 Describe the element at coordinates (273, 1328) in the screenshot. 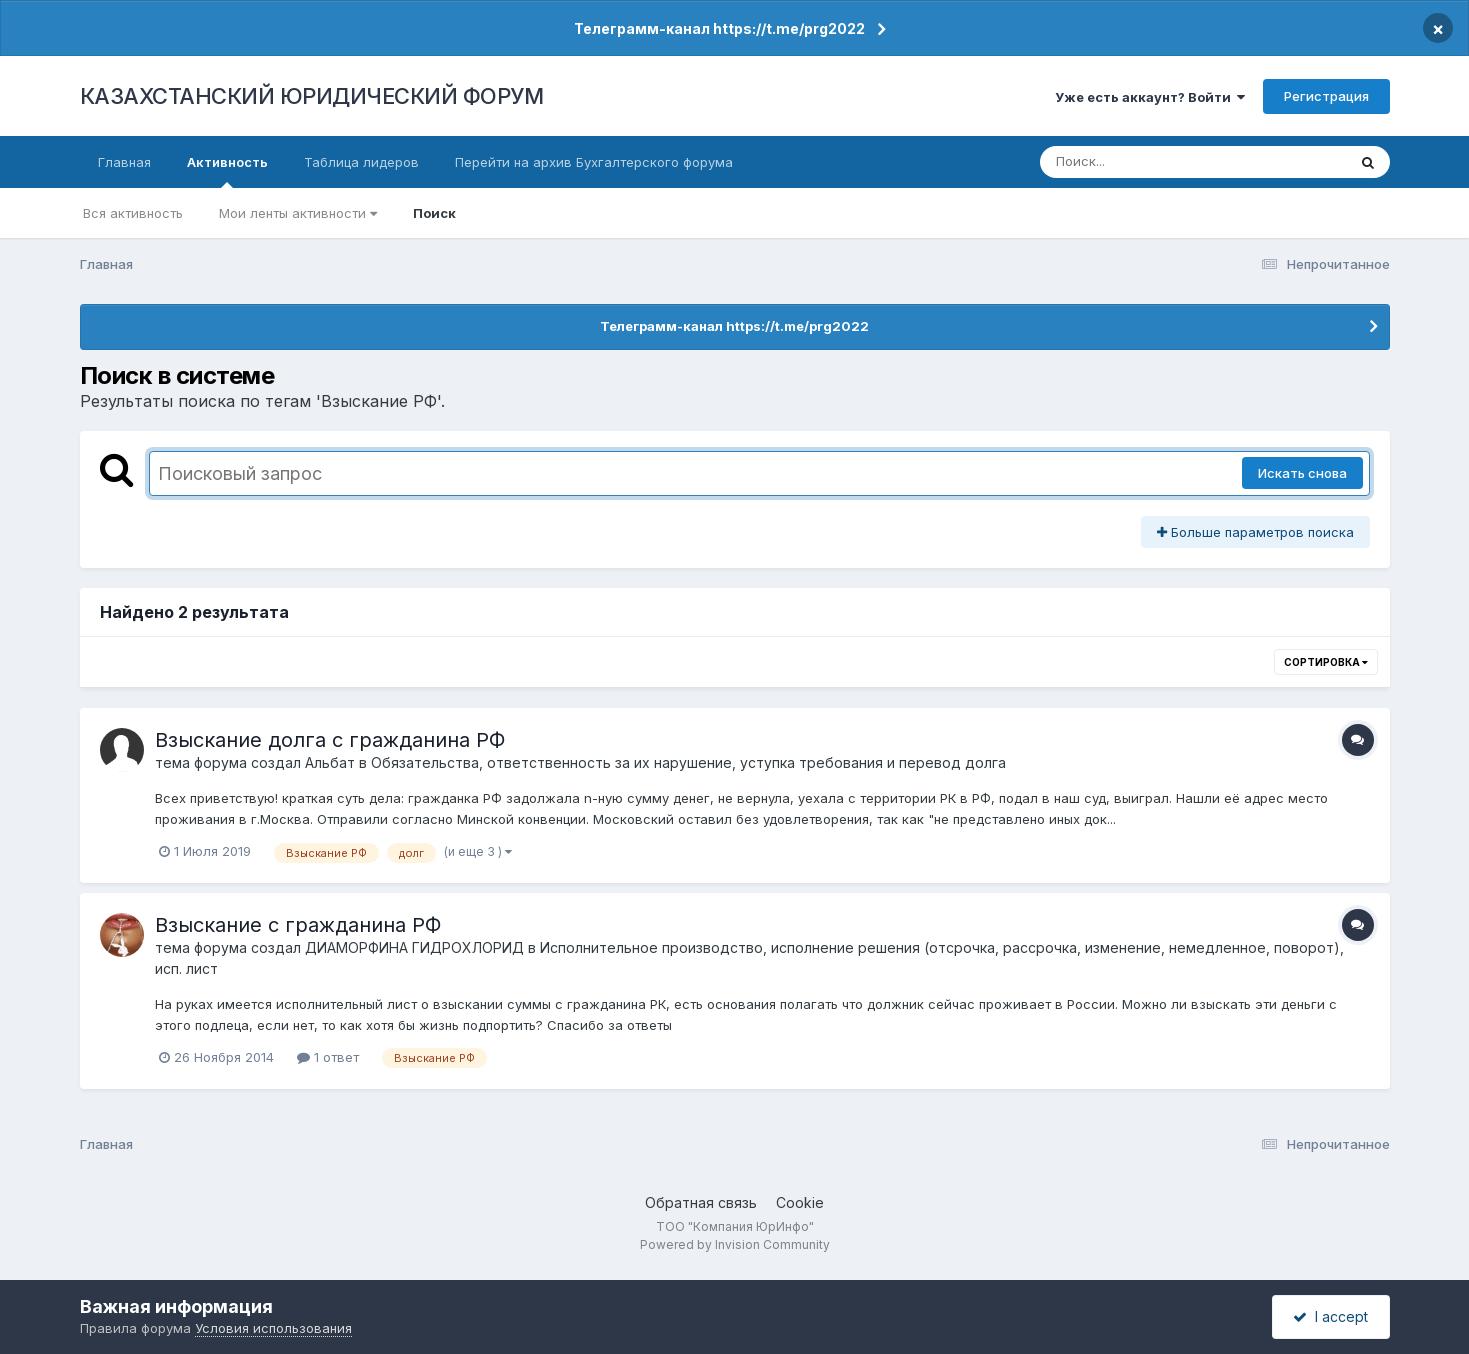

I see `Условия использования` at that location.